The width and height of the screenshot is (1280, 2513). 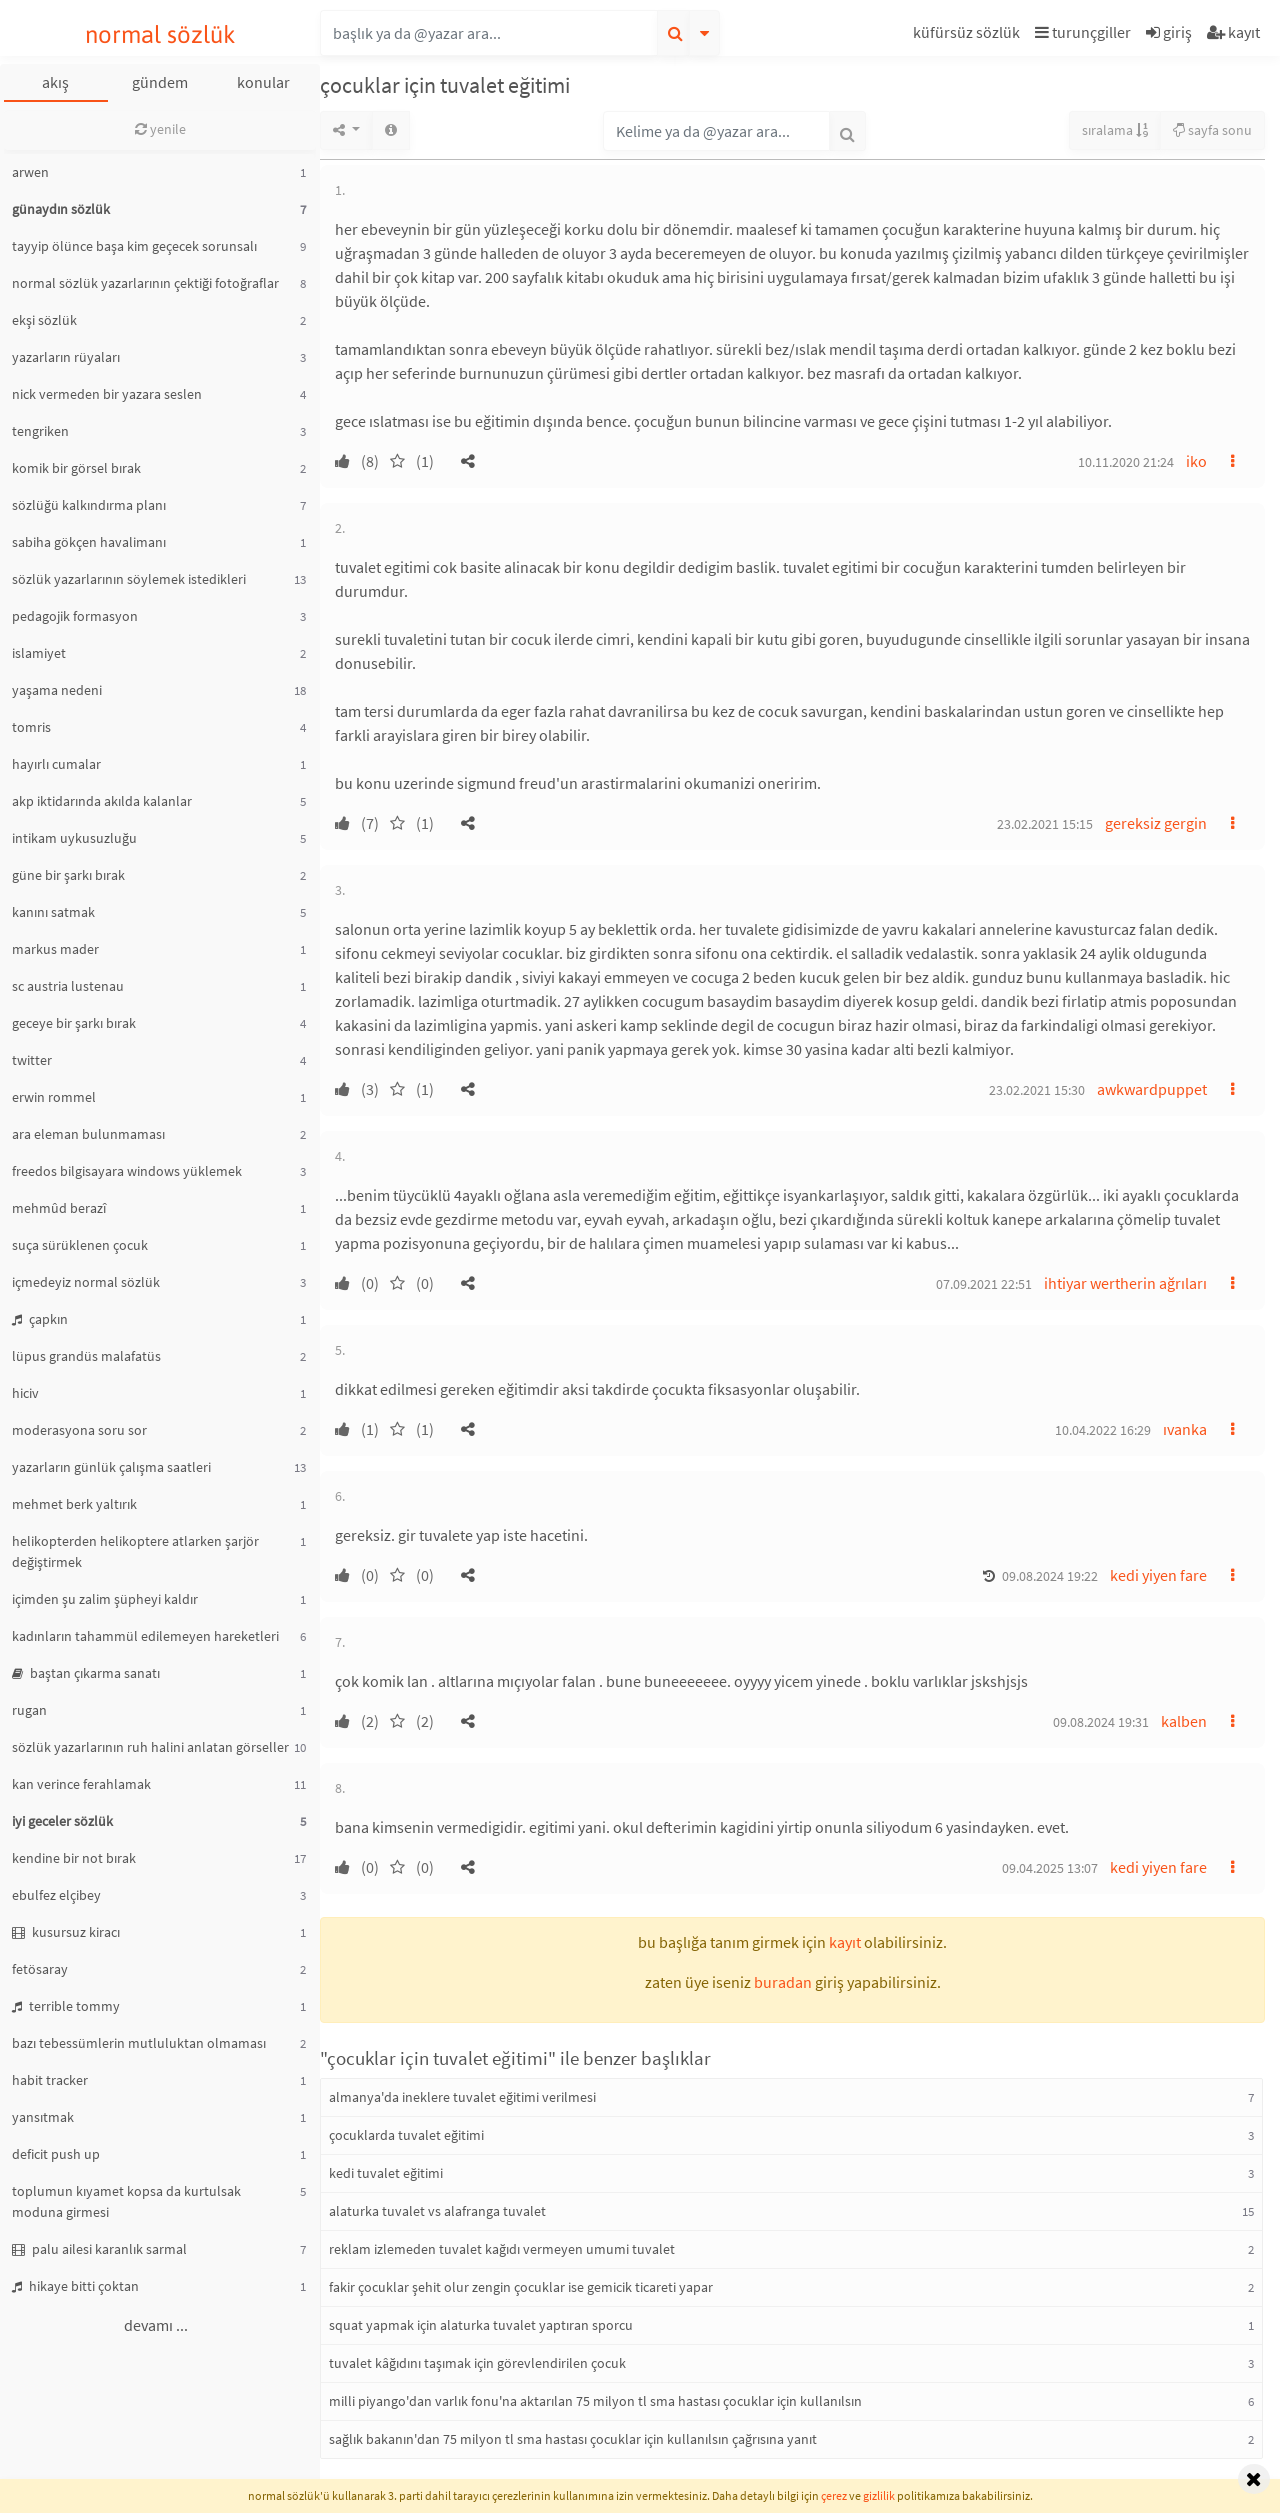 What do you see at coordinates (595, 2401) in the screenshot?
I see `milli piyango'dan varlık fonu'na aktarılan 75 milyon tl sma hastası çocuklar için kullanılsın` at bounding box center [595, 2401].